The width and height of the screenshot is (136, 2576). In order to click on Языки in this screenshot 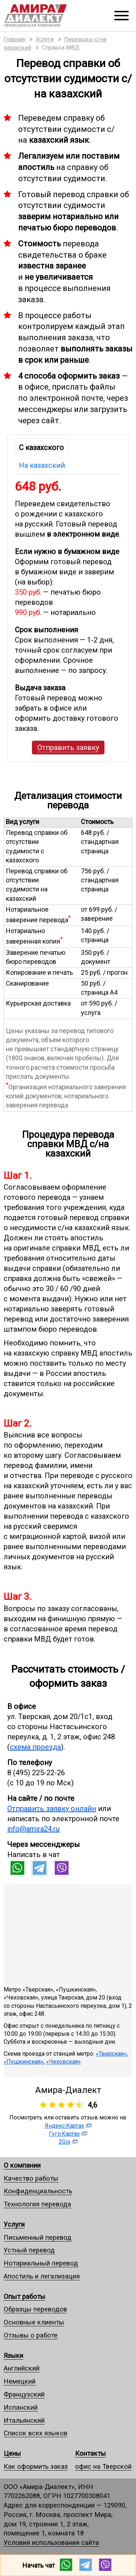, I will do `click(13, 2355)`.